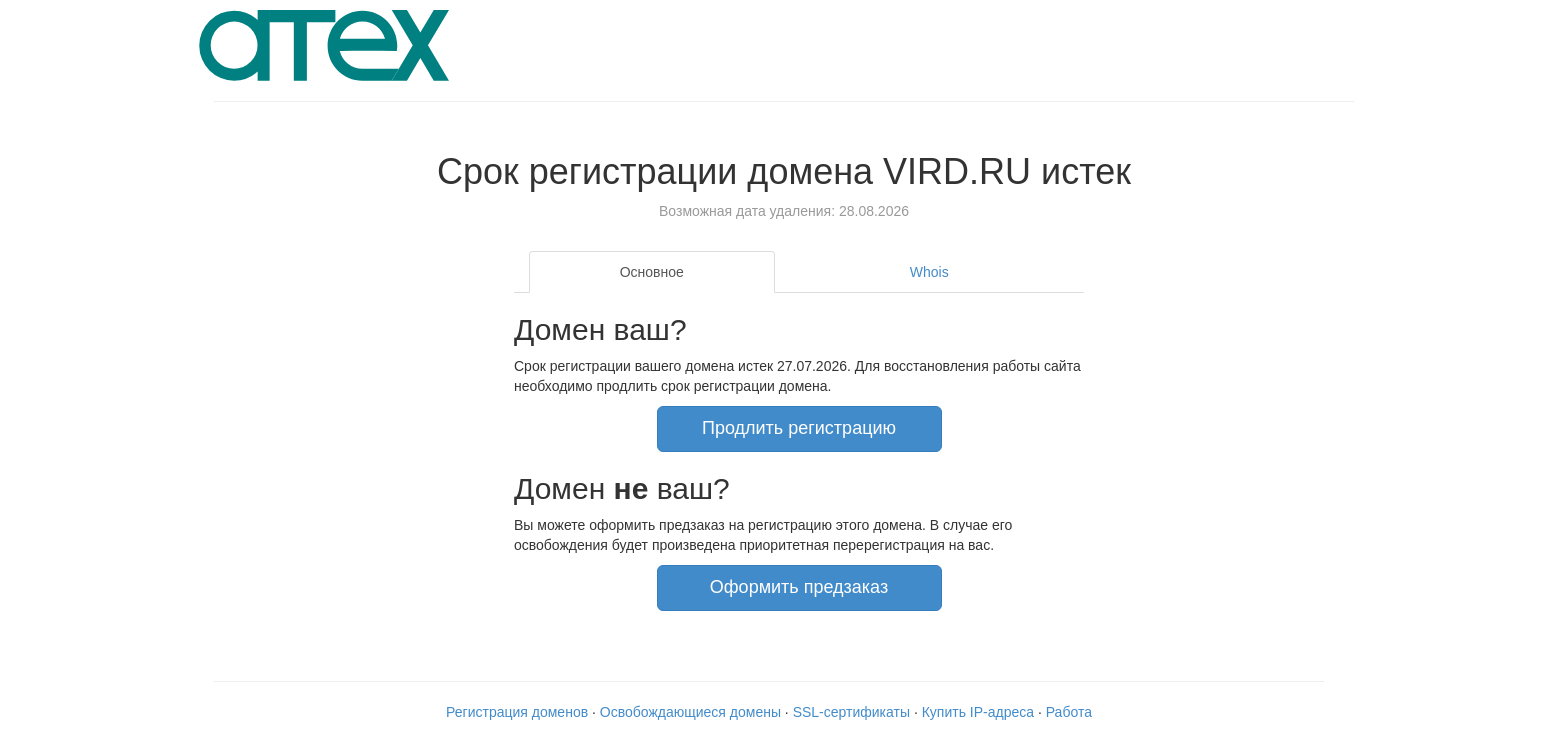  I want to click on Основное, so click(652, 272).